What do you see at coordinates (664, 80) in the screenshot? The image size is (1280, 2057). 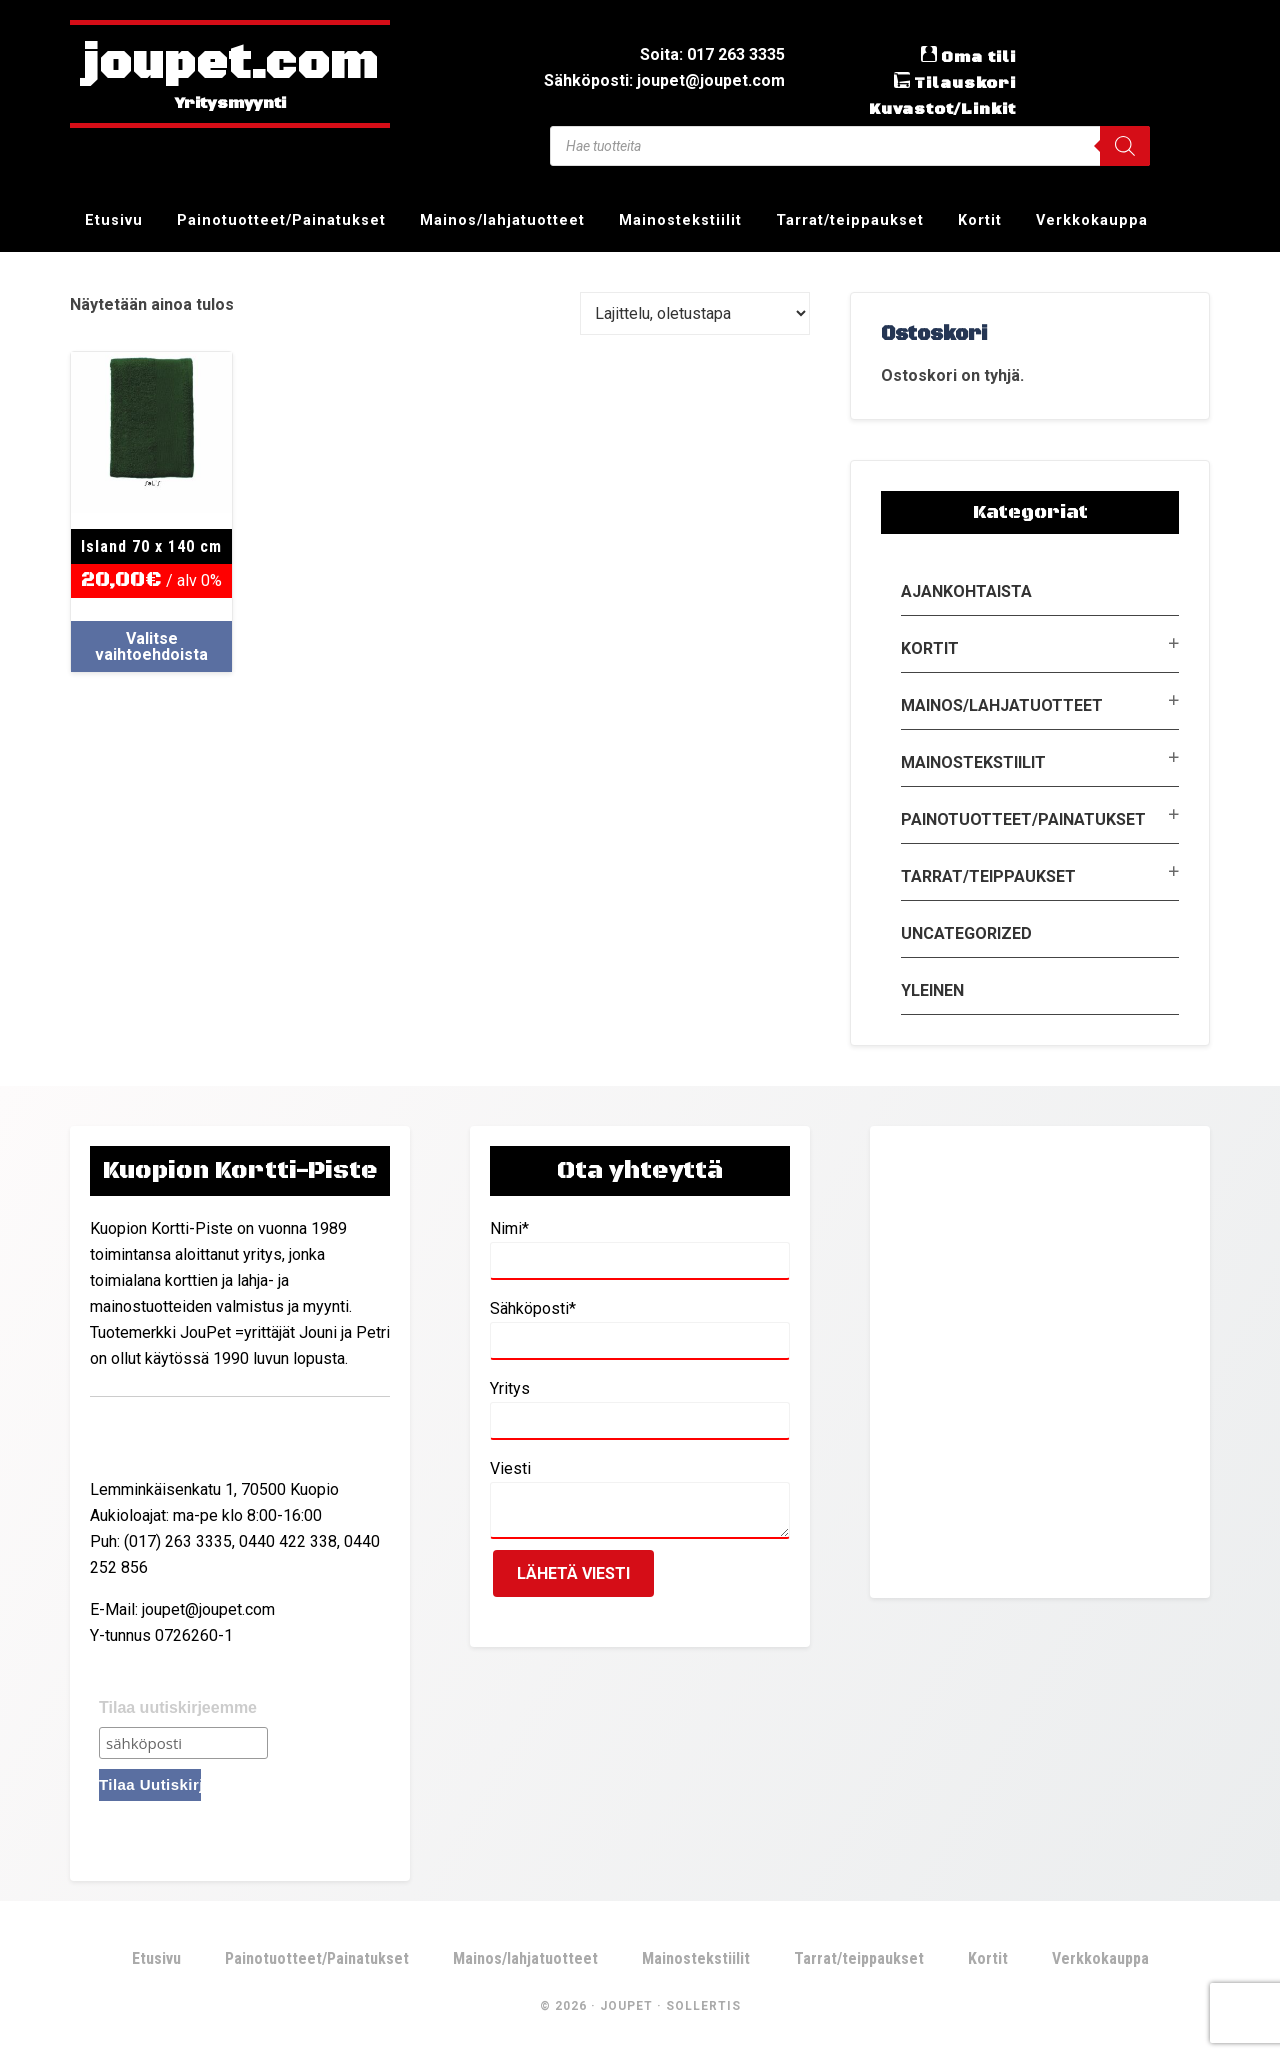 I see `Sähköposti: joupet@joupet.com` at bounding box center [664, 80].